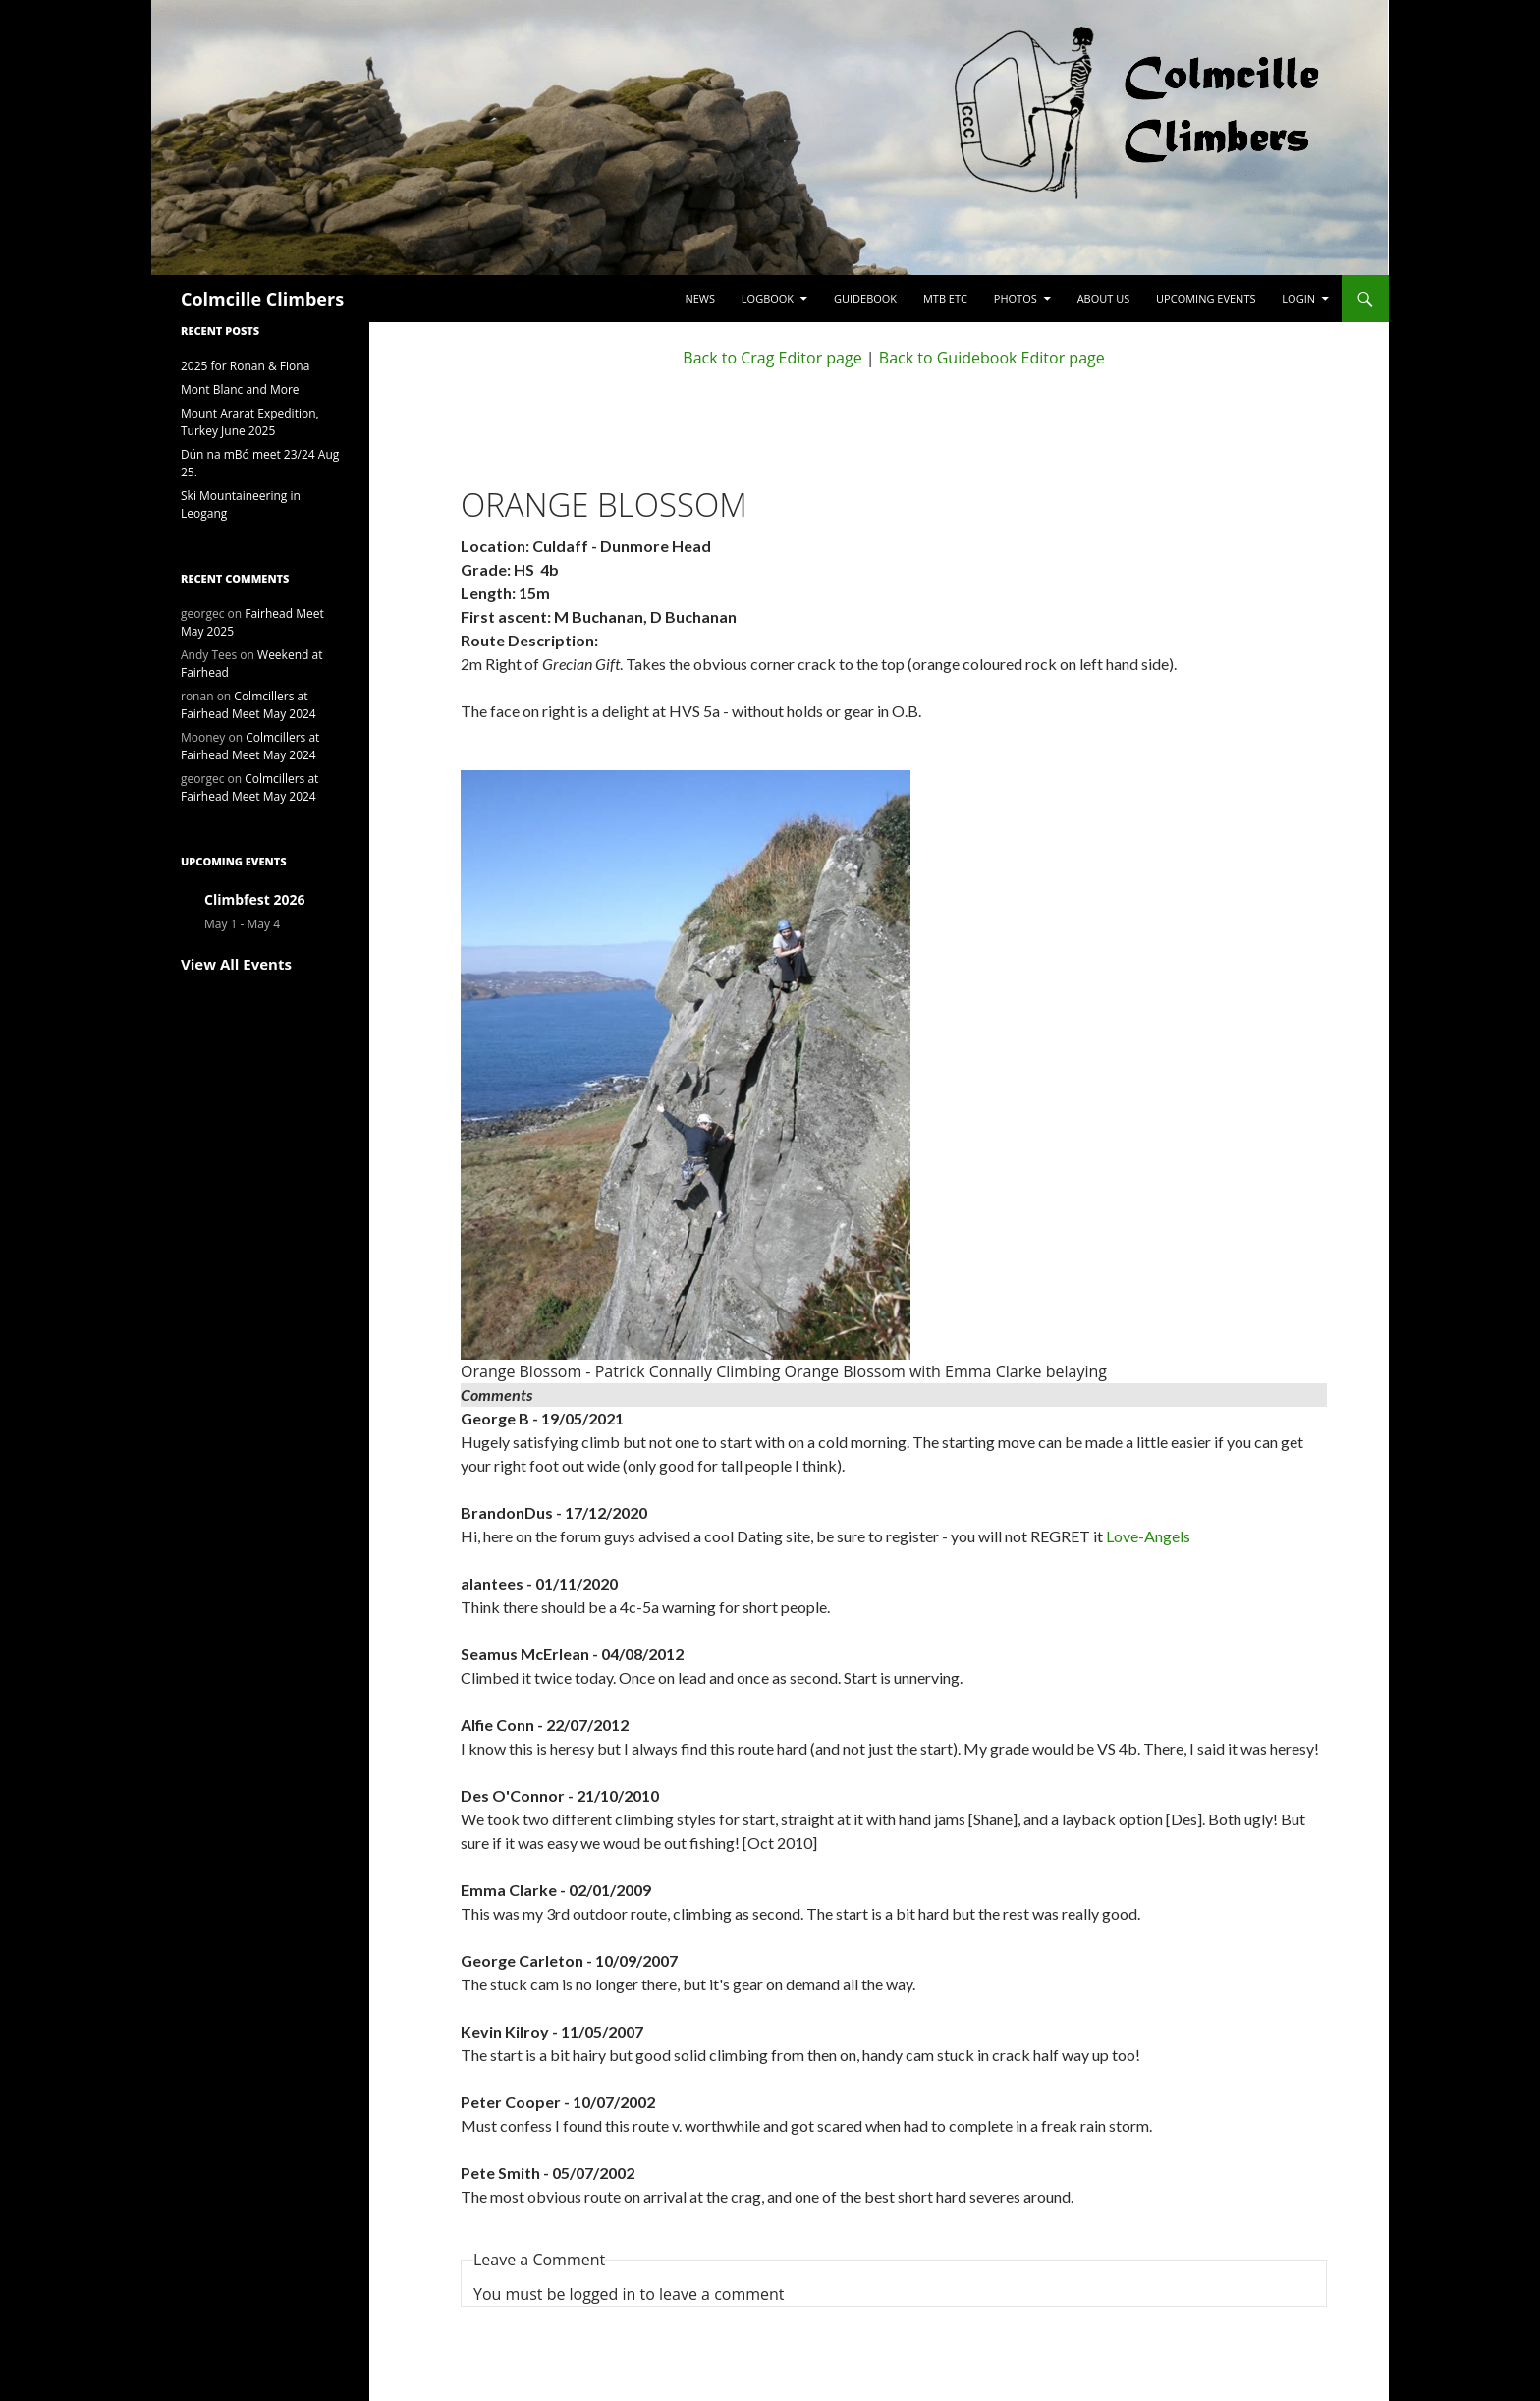 The height and width of the screenshot is (2401, 1540). Describe the element at coordinates (262, 298) in the screenshot. I see `Colmcille Climbers` at that location.